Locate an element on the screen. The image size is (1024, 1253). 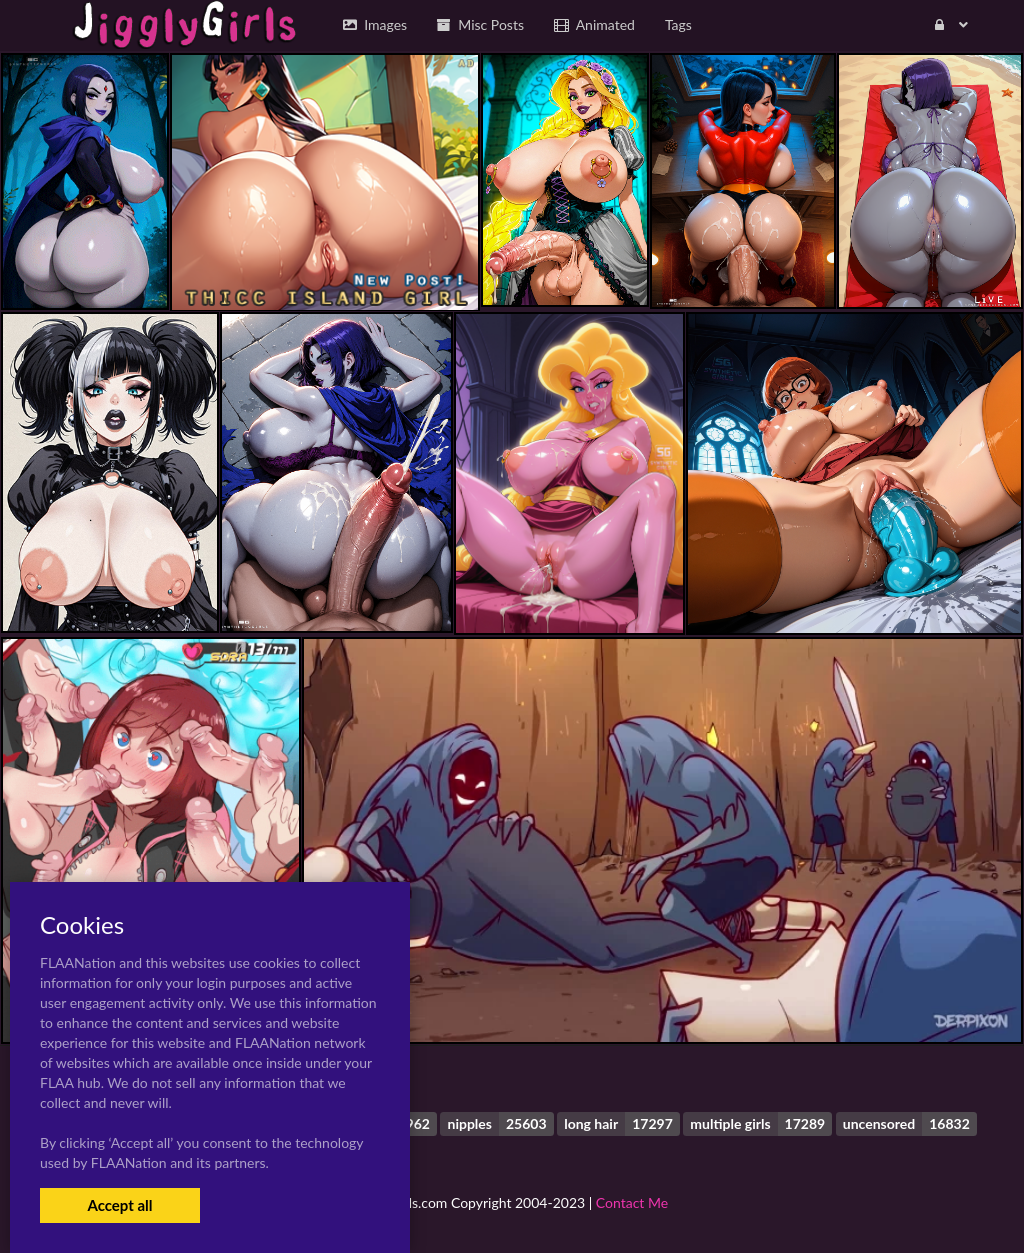
Accept all is located at coordinates (119, 1205).